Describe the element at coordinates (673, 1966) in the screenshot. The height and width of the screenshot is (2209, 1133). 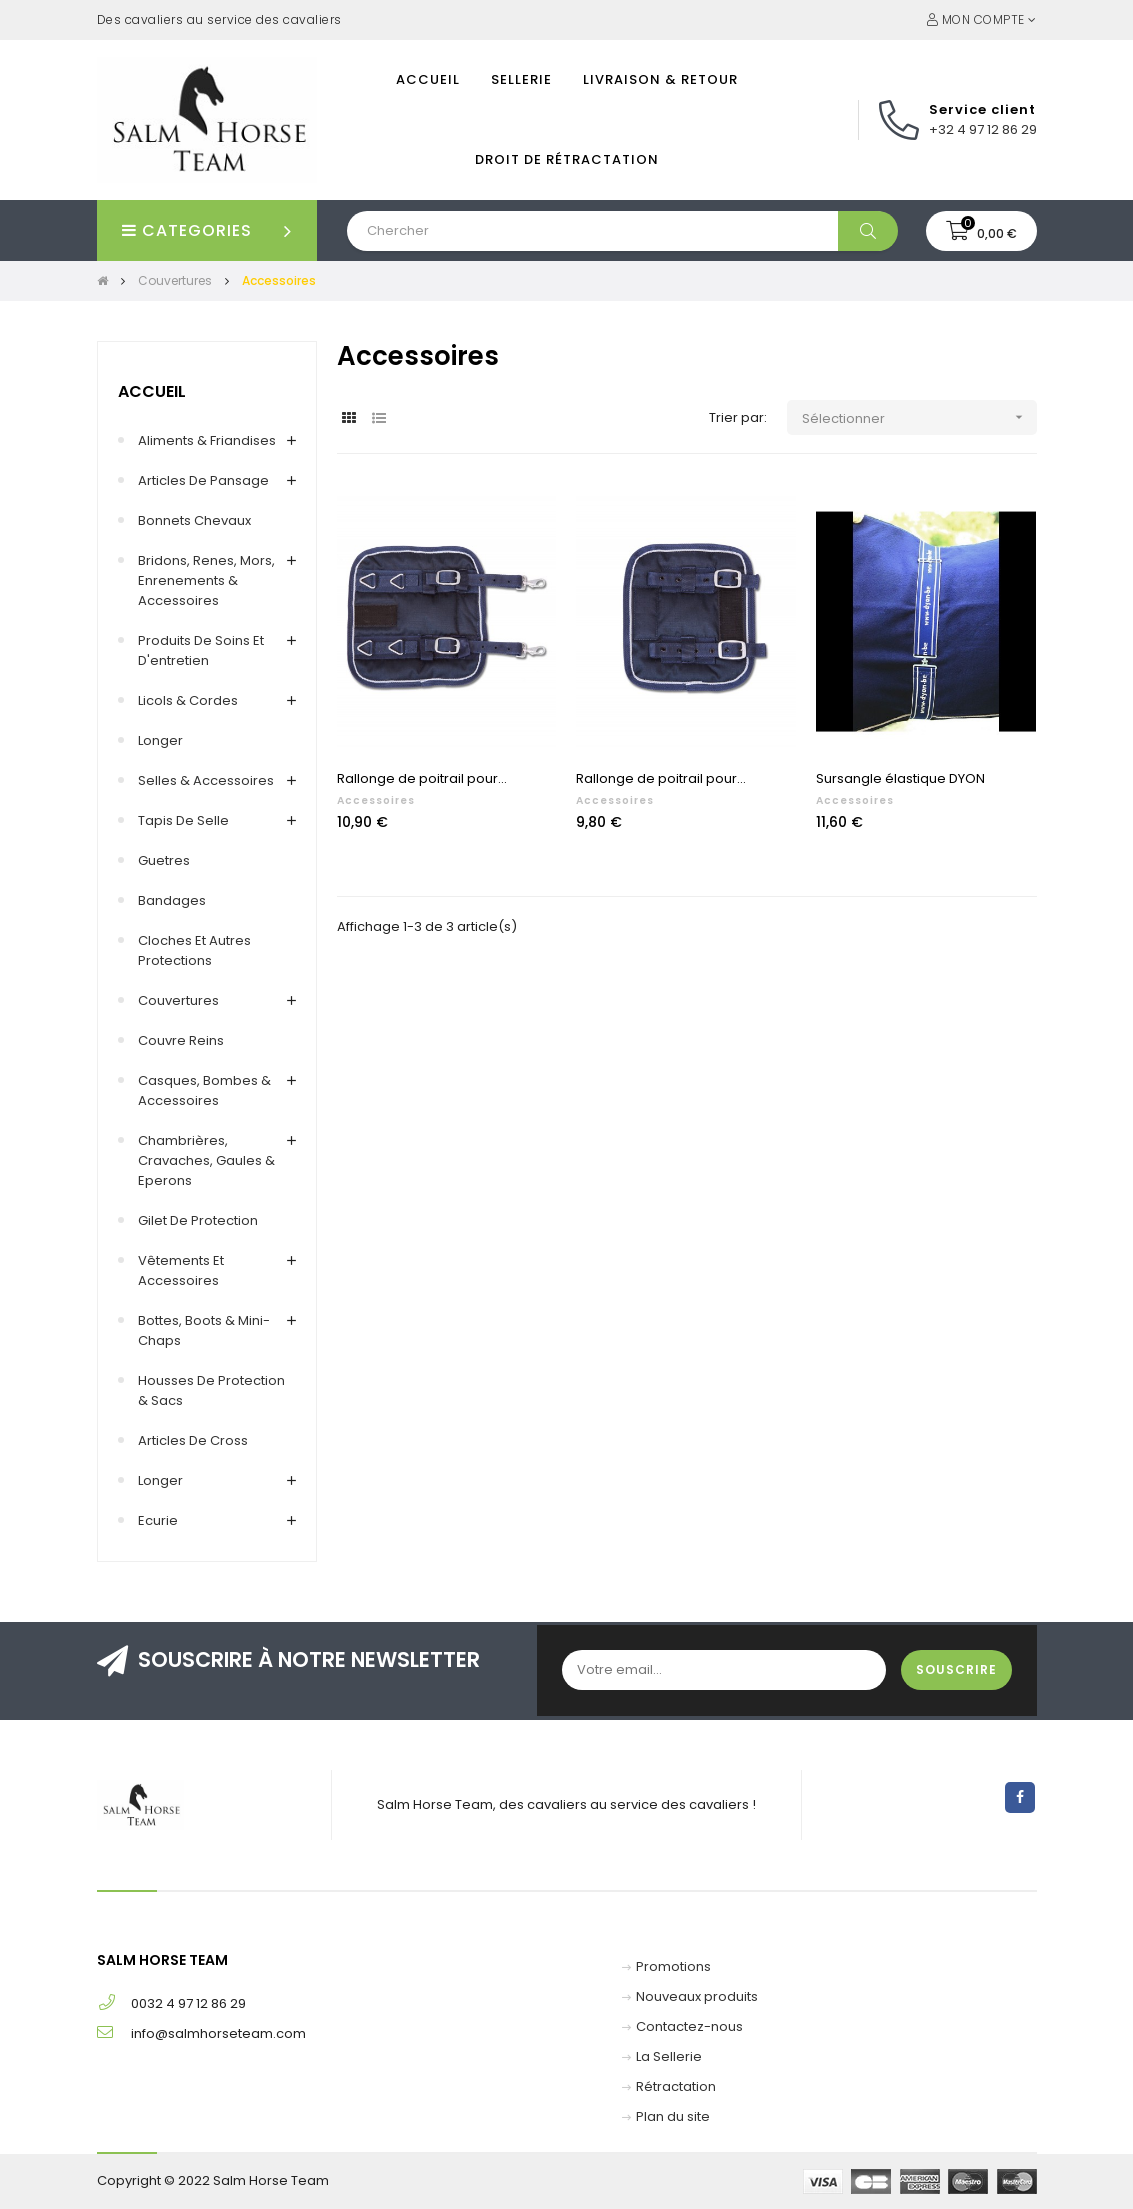
I see `Promotions` at that location.